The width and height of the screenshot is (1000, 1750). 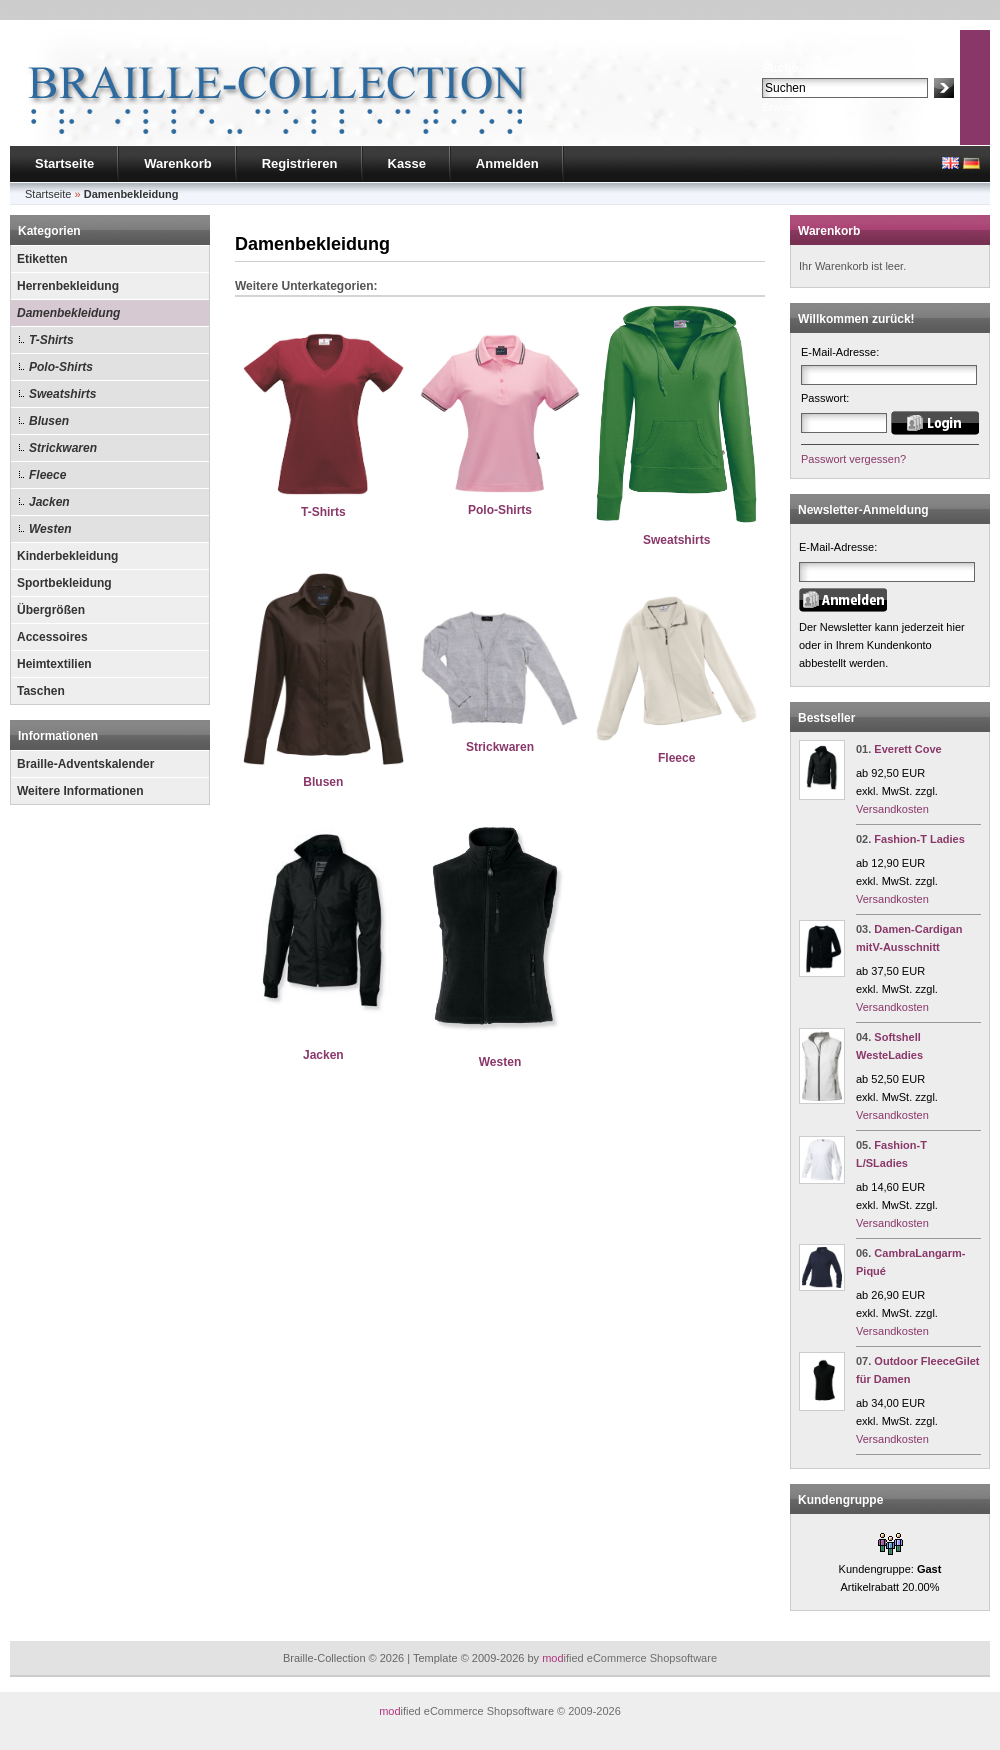 I want to click on Braille-Adventskalender, so click(x=85, y=764).